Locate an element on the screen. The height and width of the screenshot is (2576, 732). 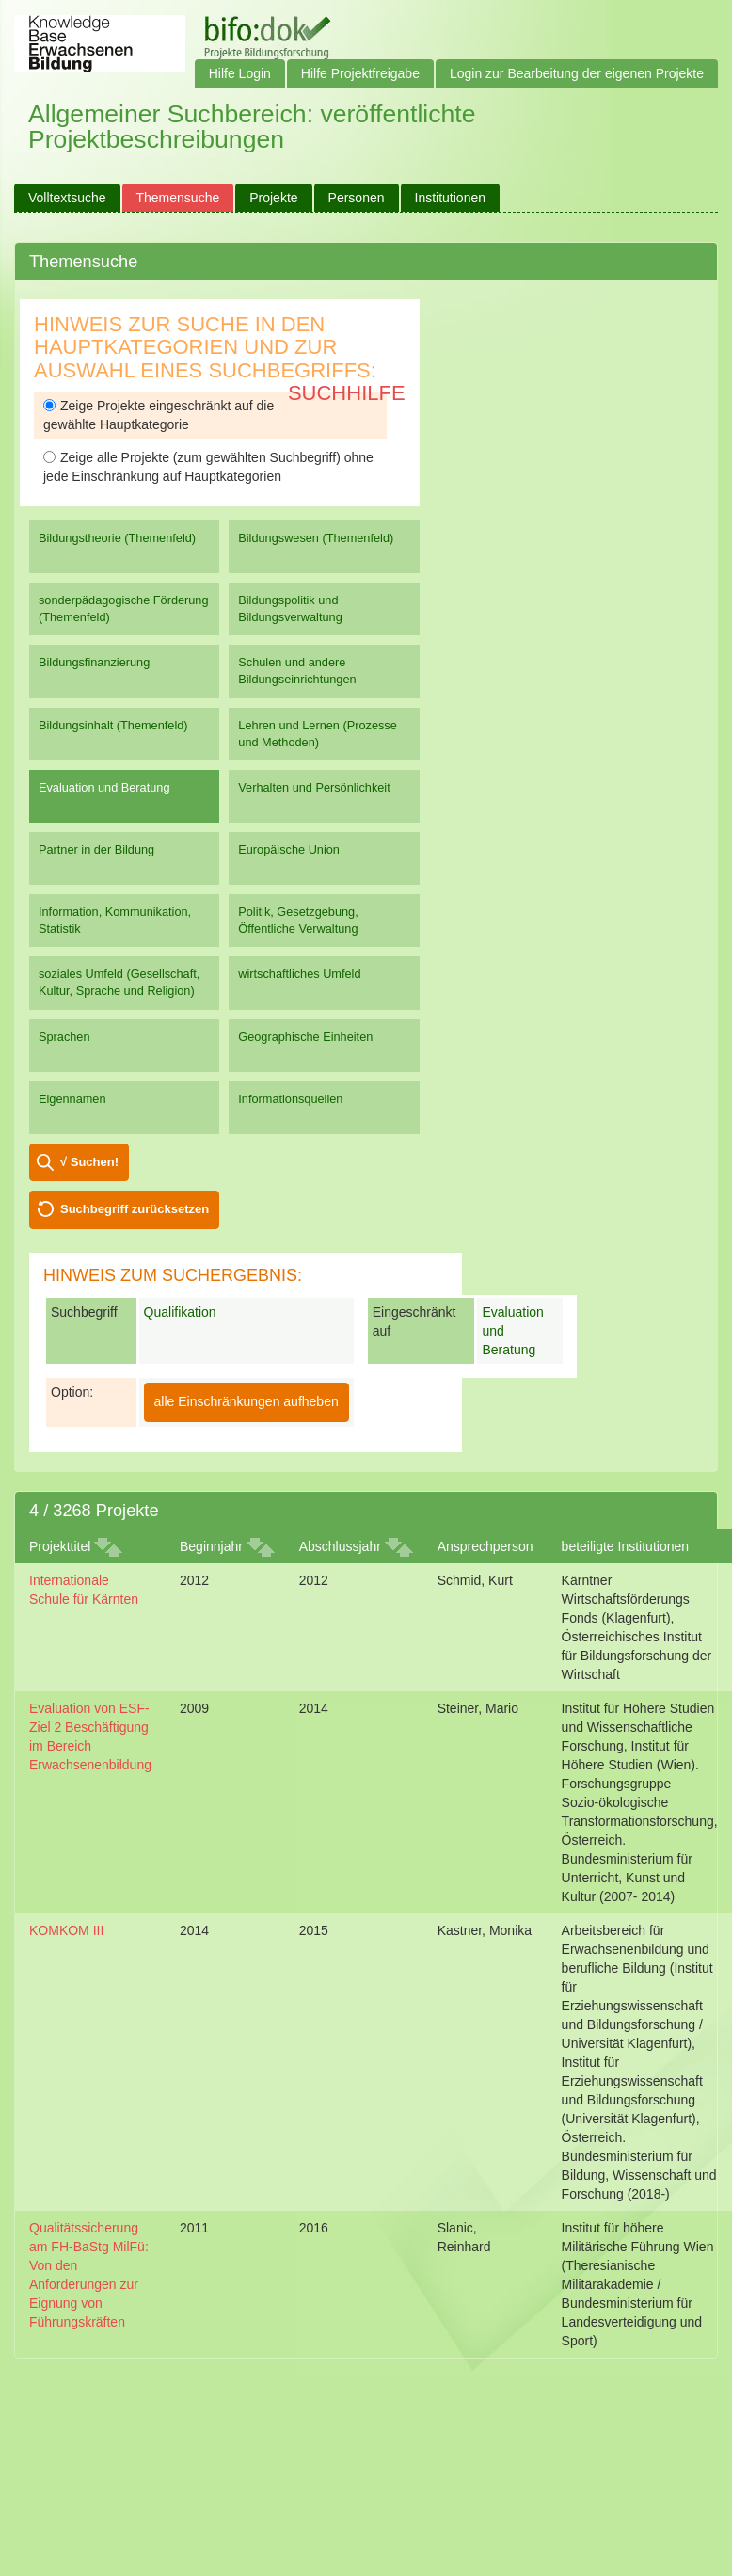
Zeige alle Projekte (zum gewählten Suchbegriff) ohne jede Einschränkung auf Hauptkategorien is located at coordinates (208, 467).